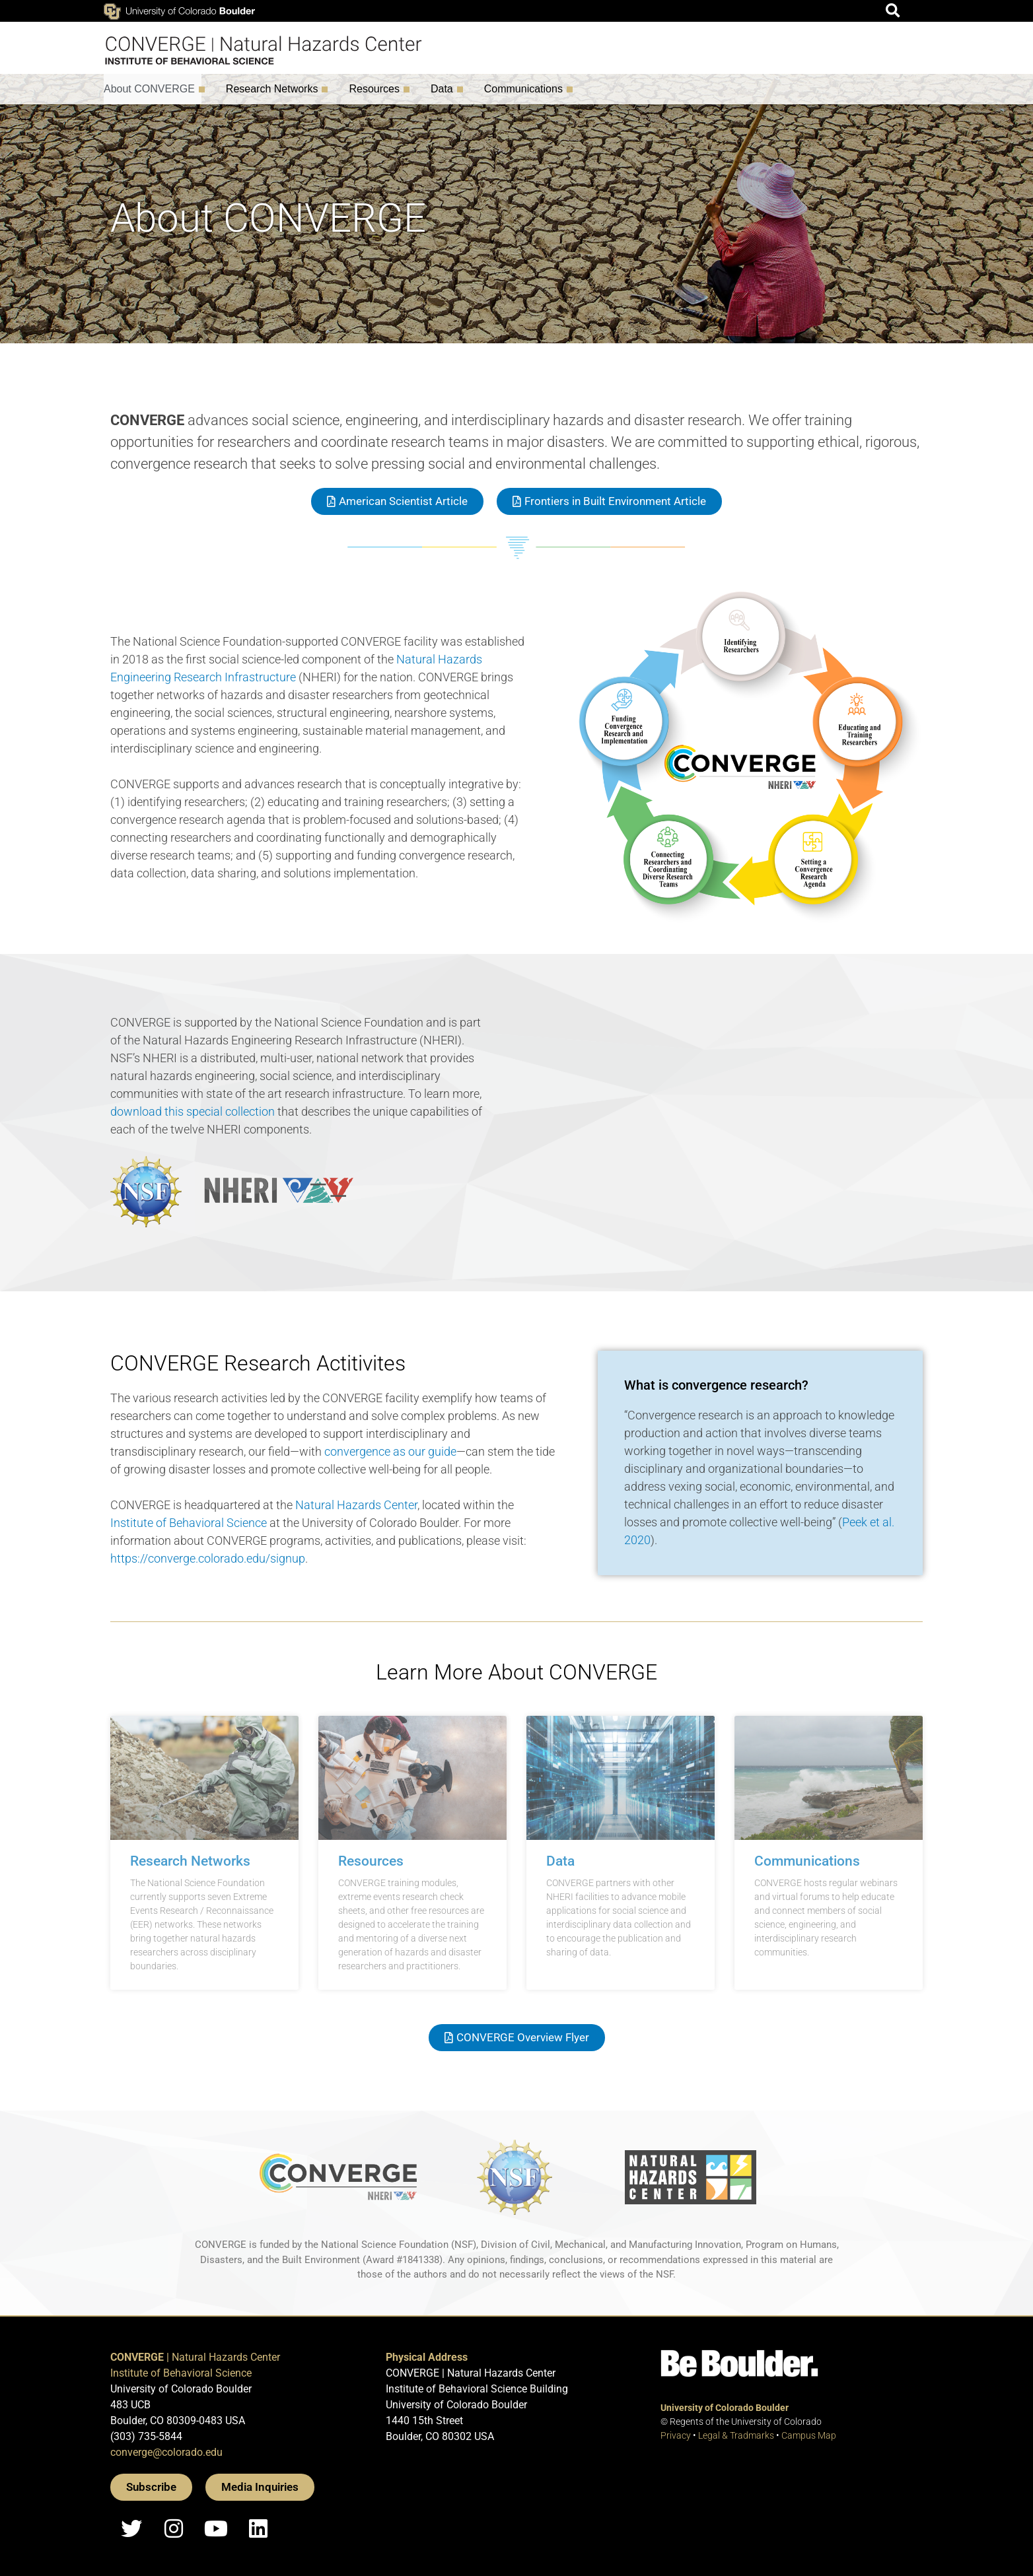 Image resolution: width=1033 pixels, height=2576 pixels. Describe the element at coordinates (675, 2435) in the screenshot. I see `Privacy` at that location.